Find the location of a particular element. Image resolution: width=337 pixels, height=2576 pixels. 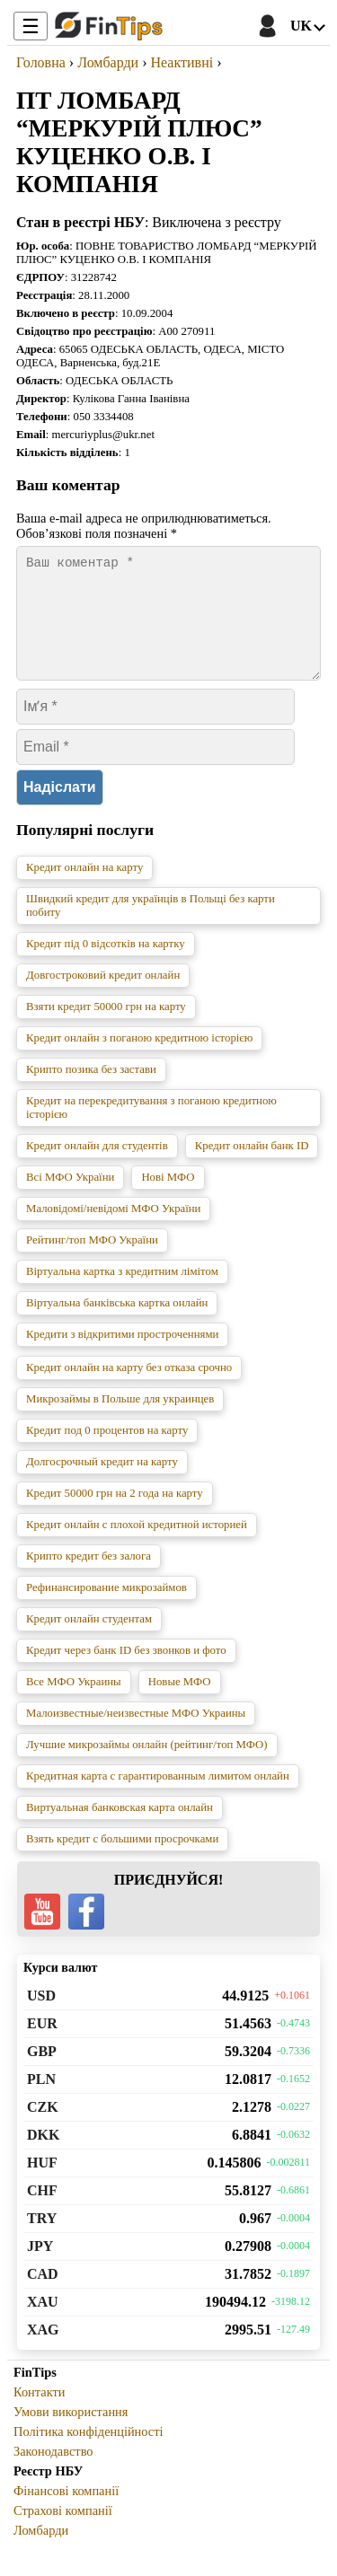

PLN is located at coordinates (41, 2100).